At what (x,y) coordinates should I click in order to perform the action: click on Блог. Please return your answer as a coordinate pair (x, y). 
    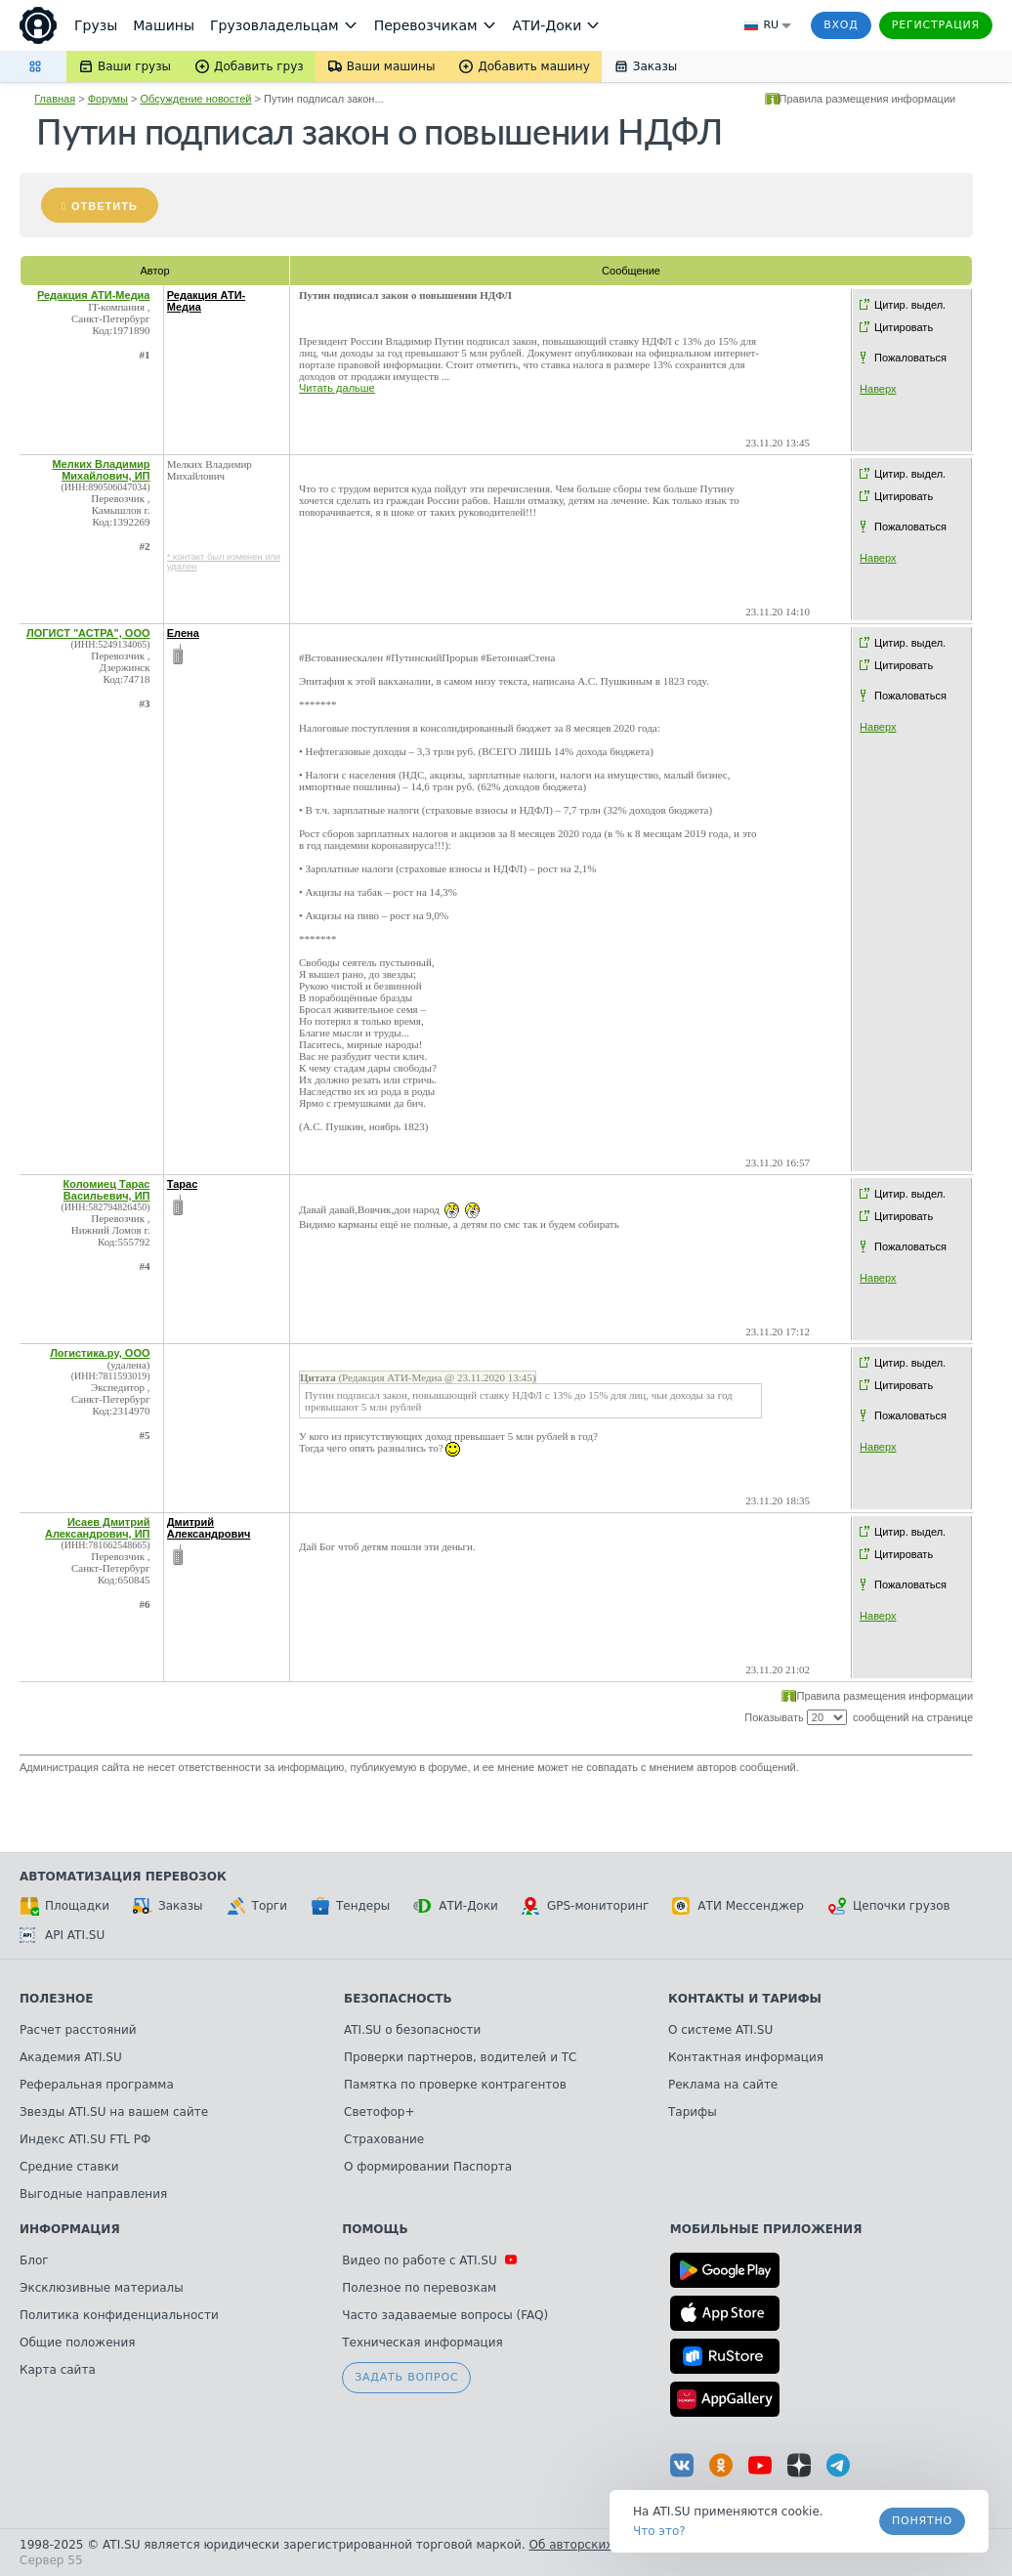
    Looking at the image, I should click on (34, 2260).